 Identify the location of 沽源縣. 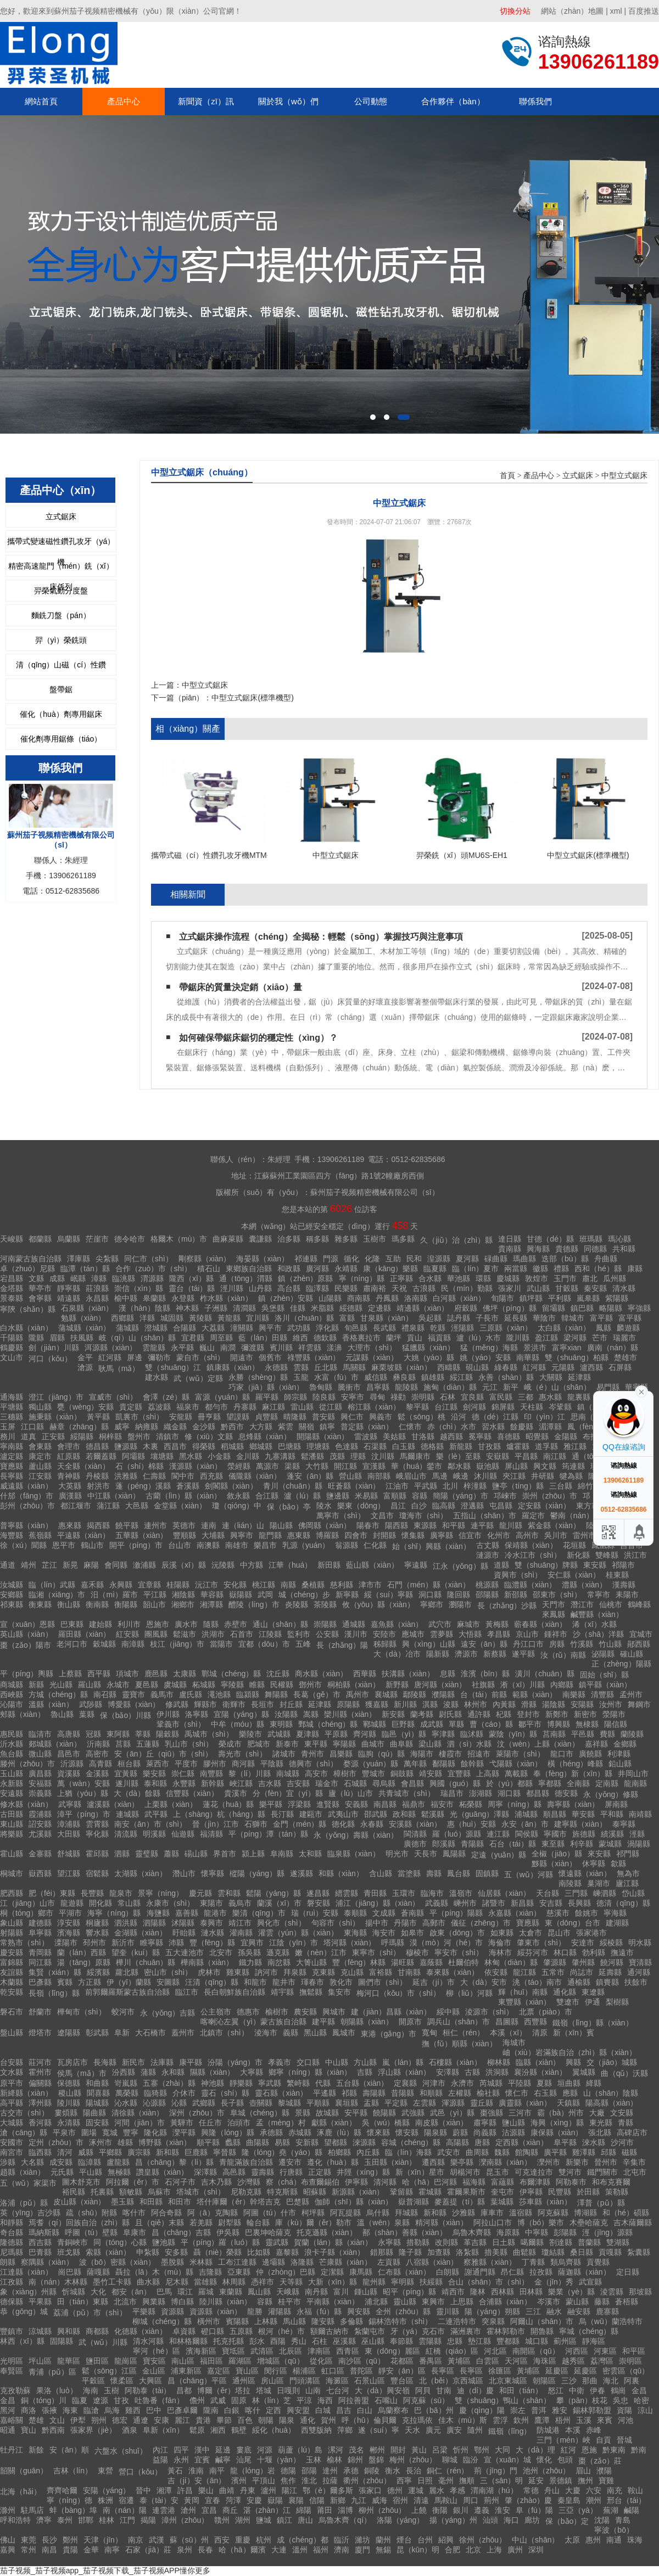
(513, 2132).